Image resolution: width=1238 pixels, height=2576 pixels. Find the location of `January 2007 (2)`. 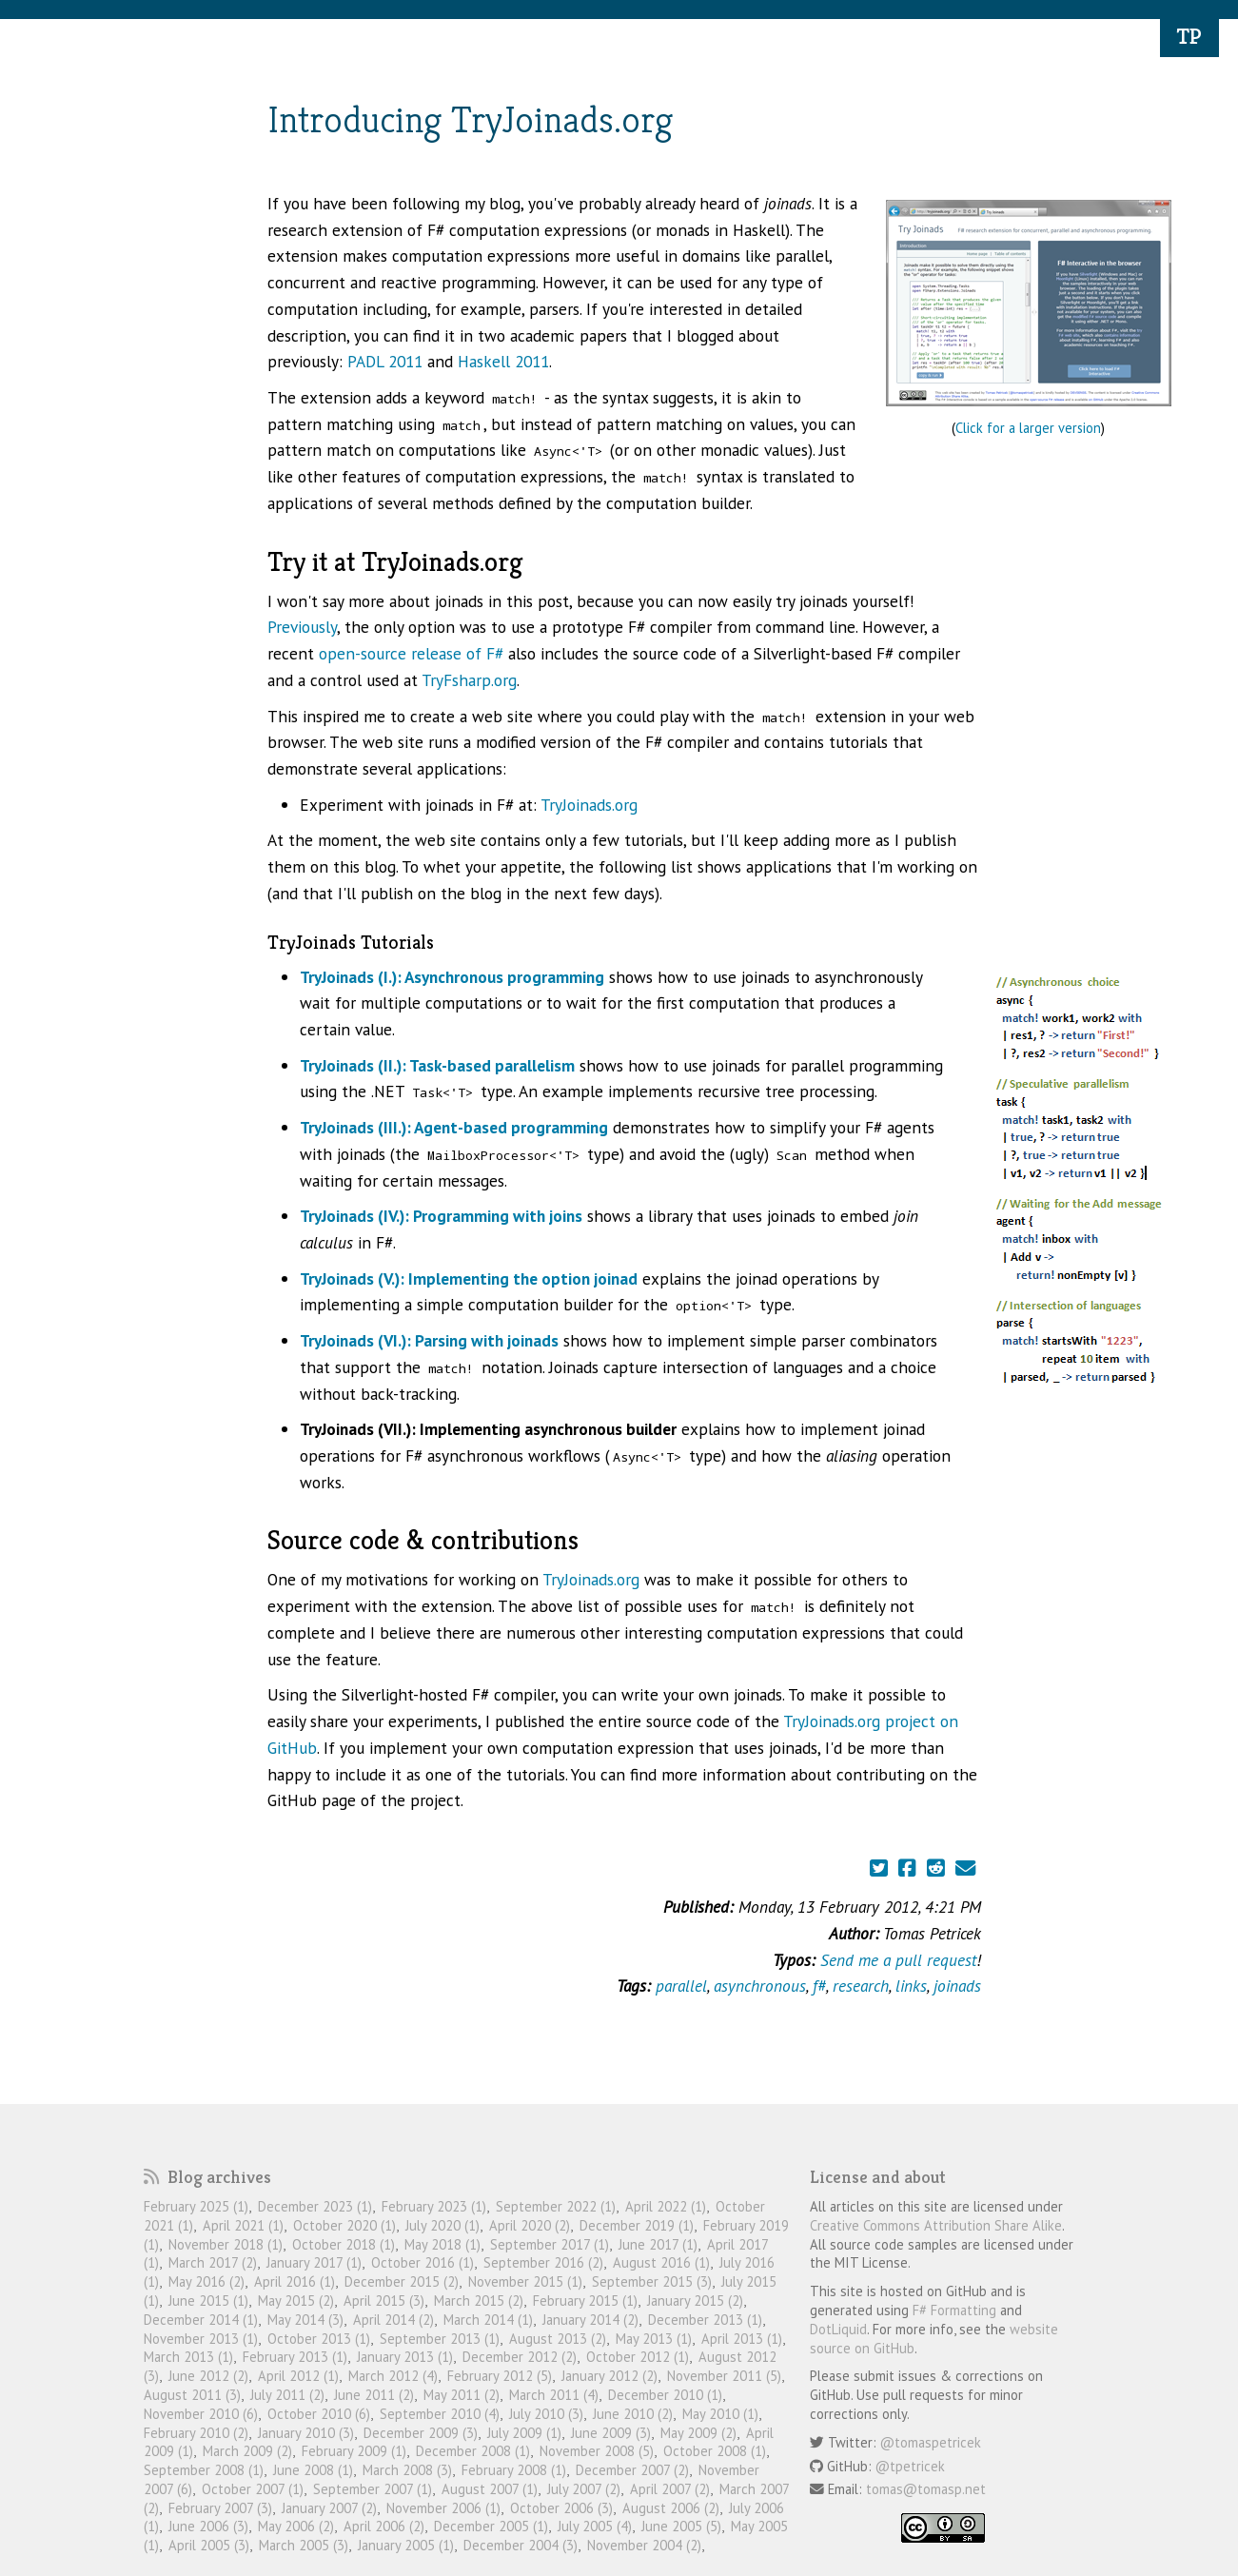

January 2007 (2) is located at coordinates (329, 2508).